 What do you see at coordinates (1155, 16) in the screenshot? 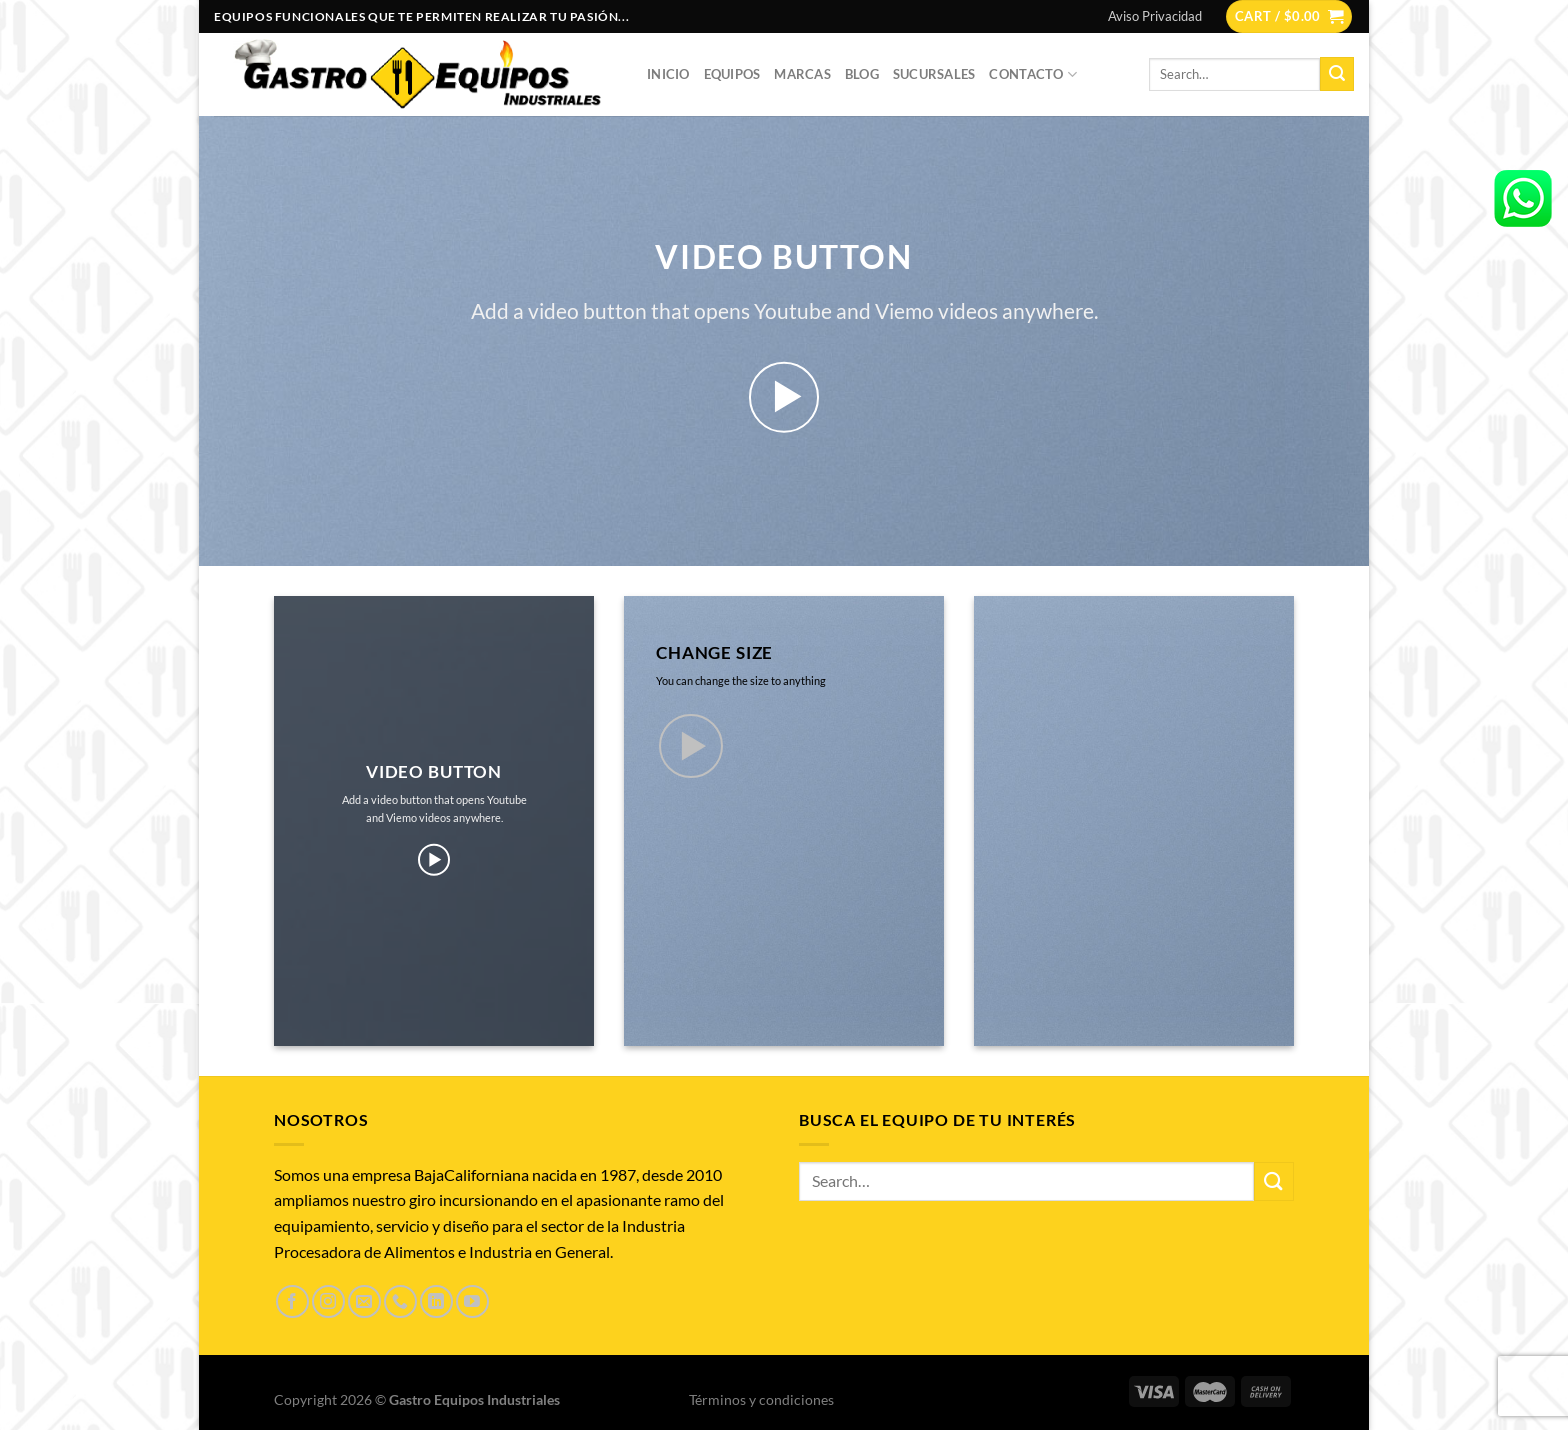
I see `Aviso Privacidad` at bounding box center [1155, 16].